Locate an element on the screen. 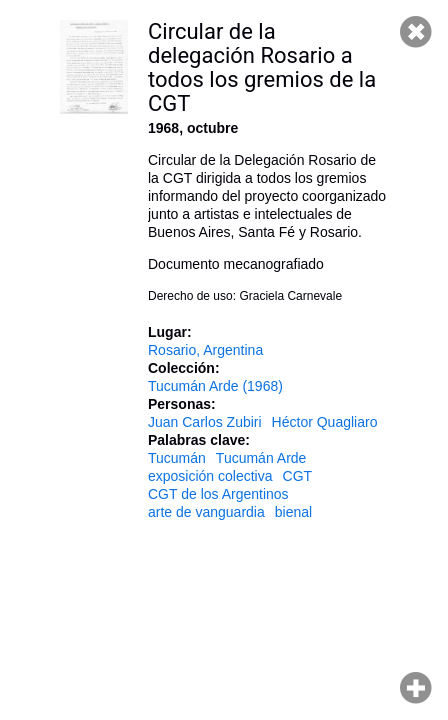 This screenshot has width=448, height=720. Tucumán is located at coordinates (177, 458).